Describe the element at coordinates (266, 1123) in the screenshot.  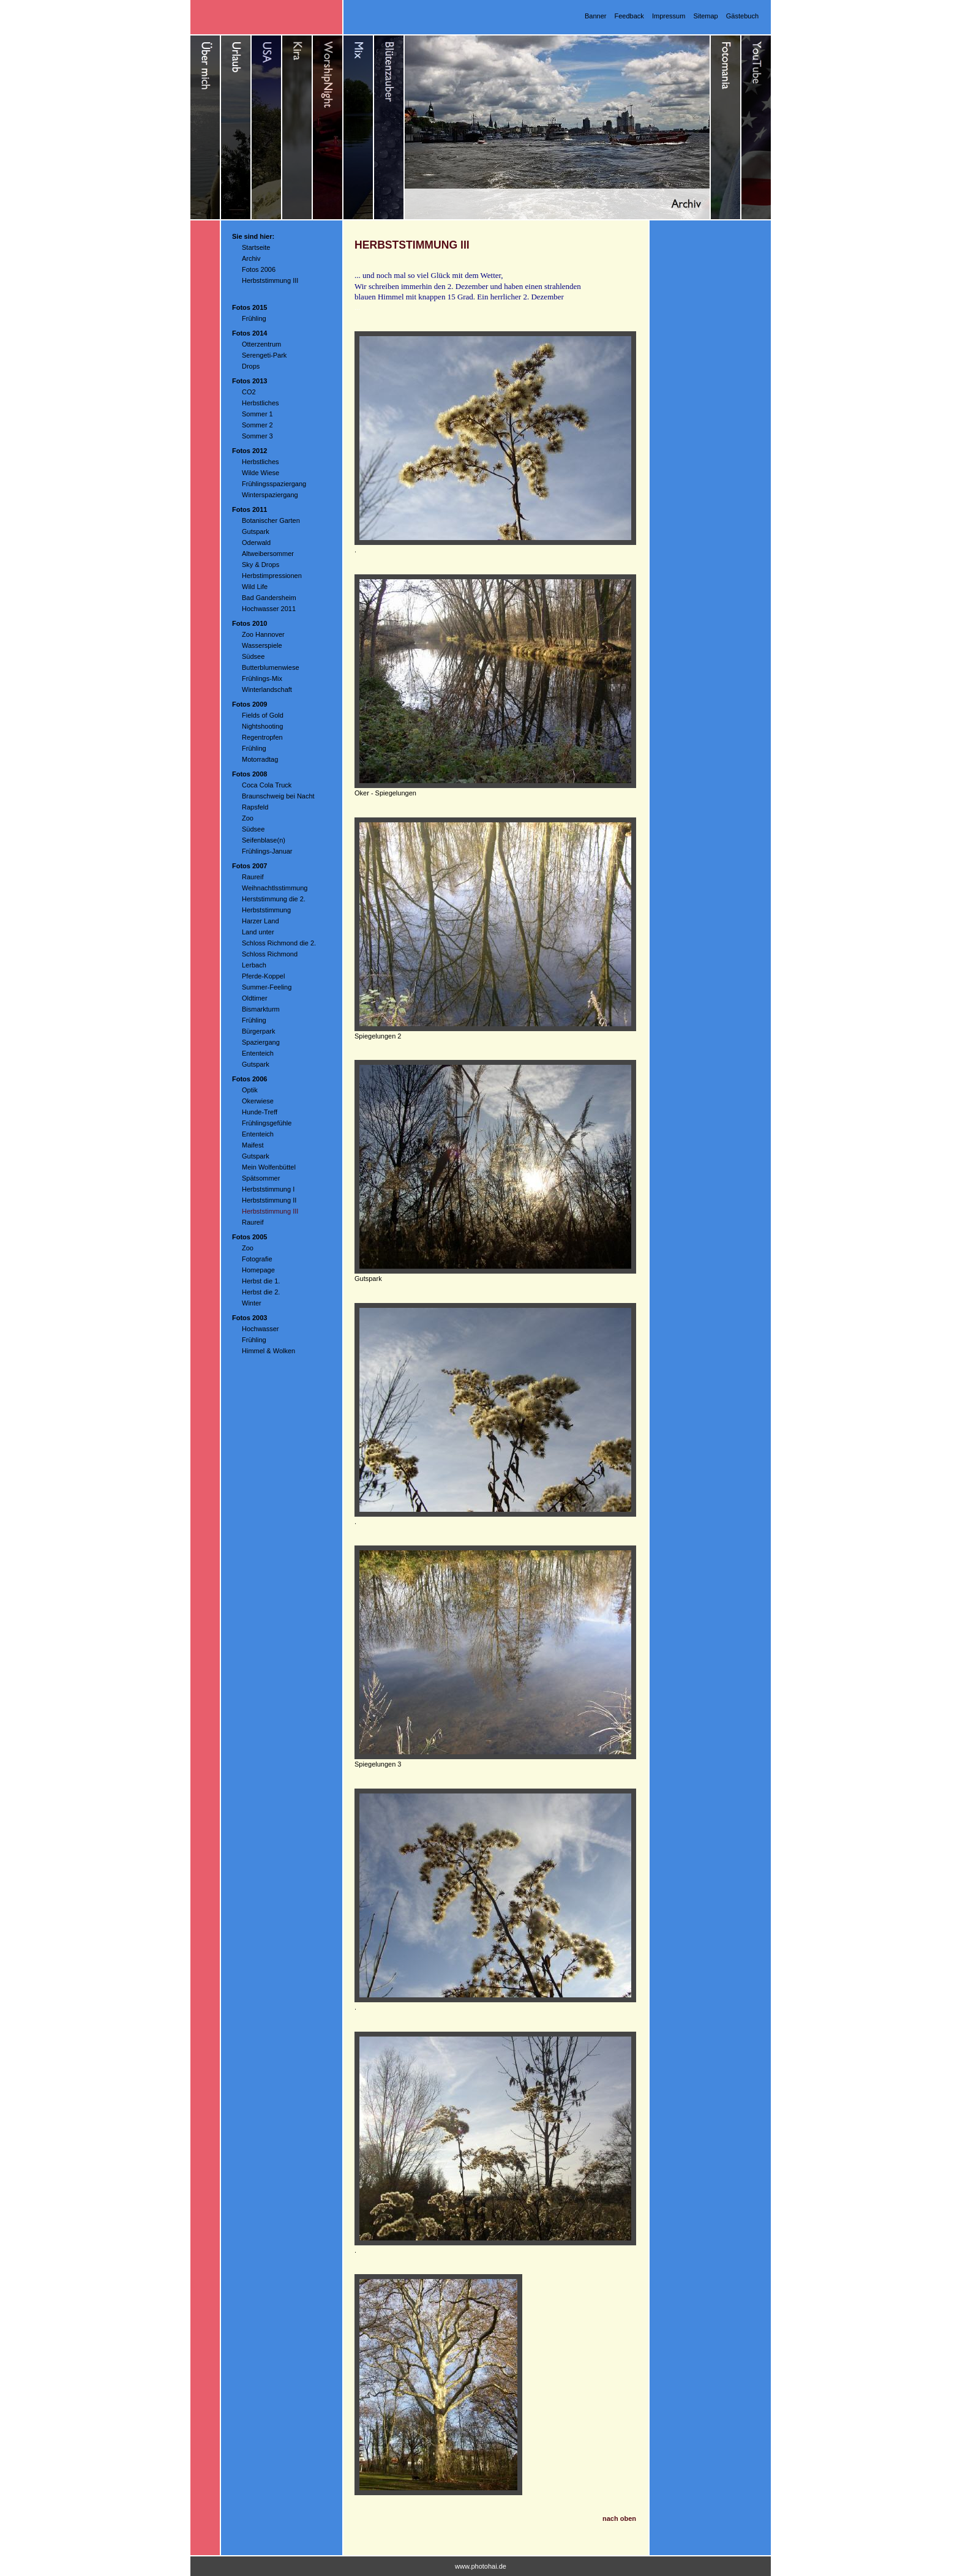
I see `Frühlingsgefühle` at that location.